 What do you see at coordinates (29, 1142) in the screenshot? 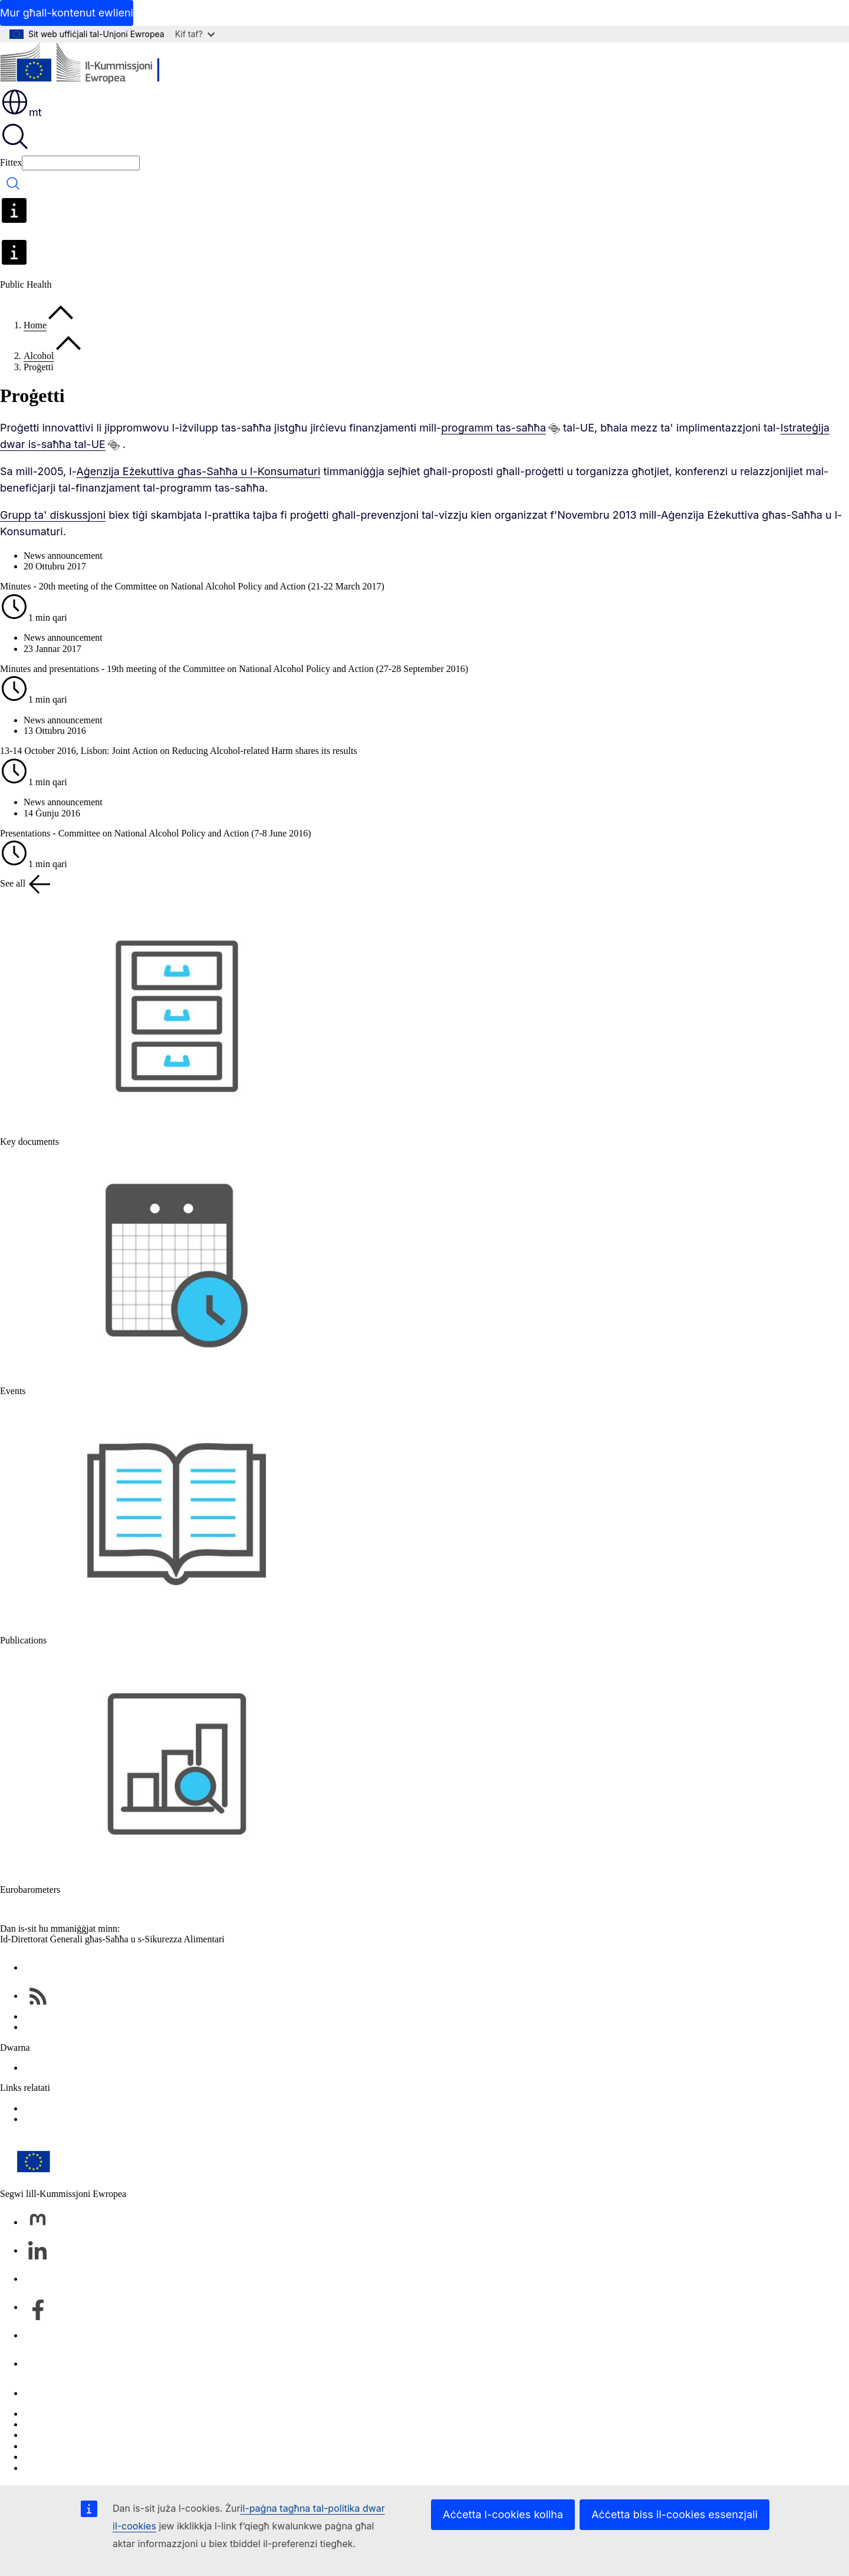
I see `Key documents` at bounding box center [29, 1142].